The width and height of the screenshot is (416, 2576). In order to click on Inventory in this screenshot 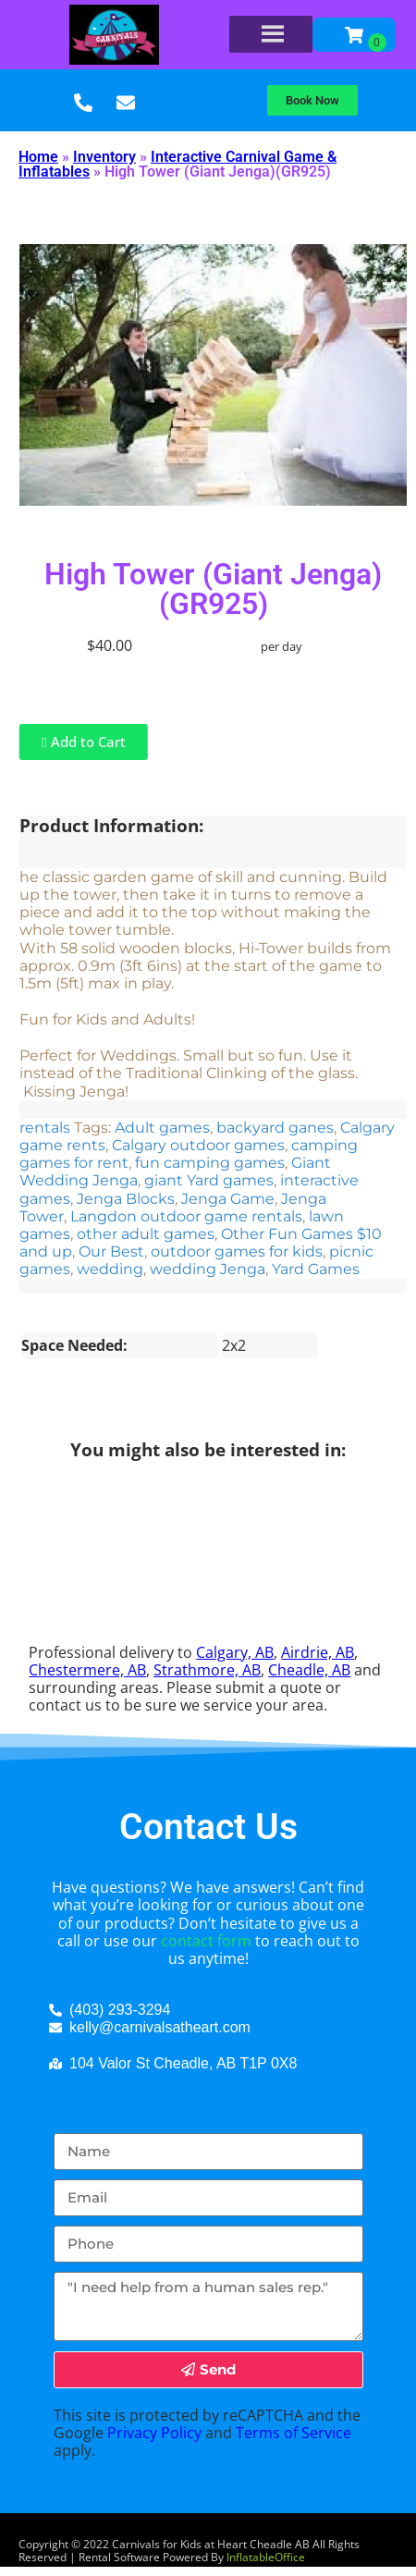, I will do `click(104, 157)`.